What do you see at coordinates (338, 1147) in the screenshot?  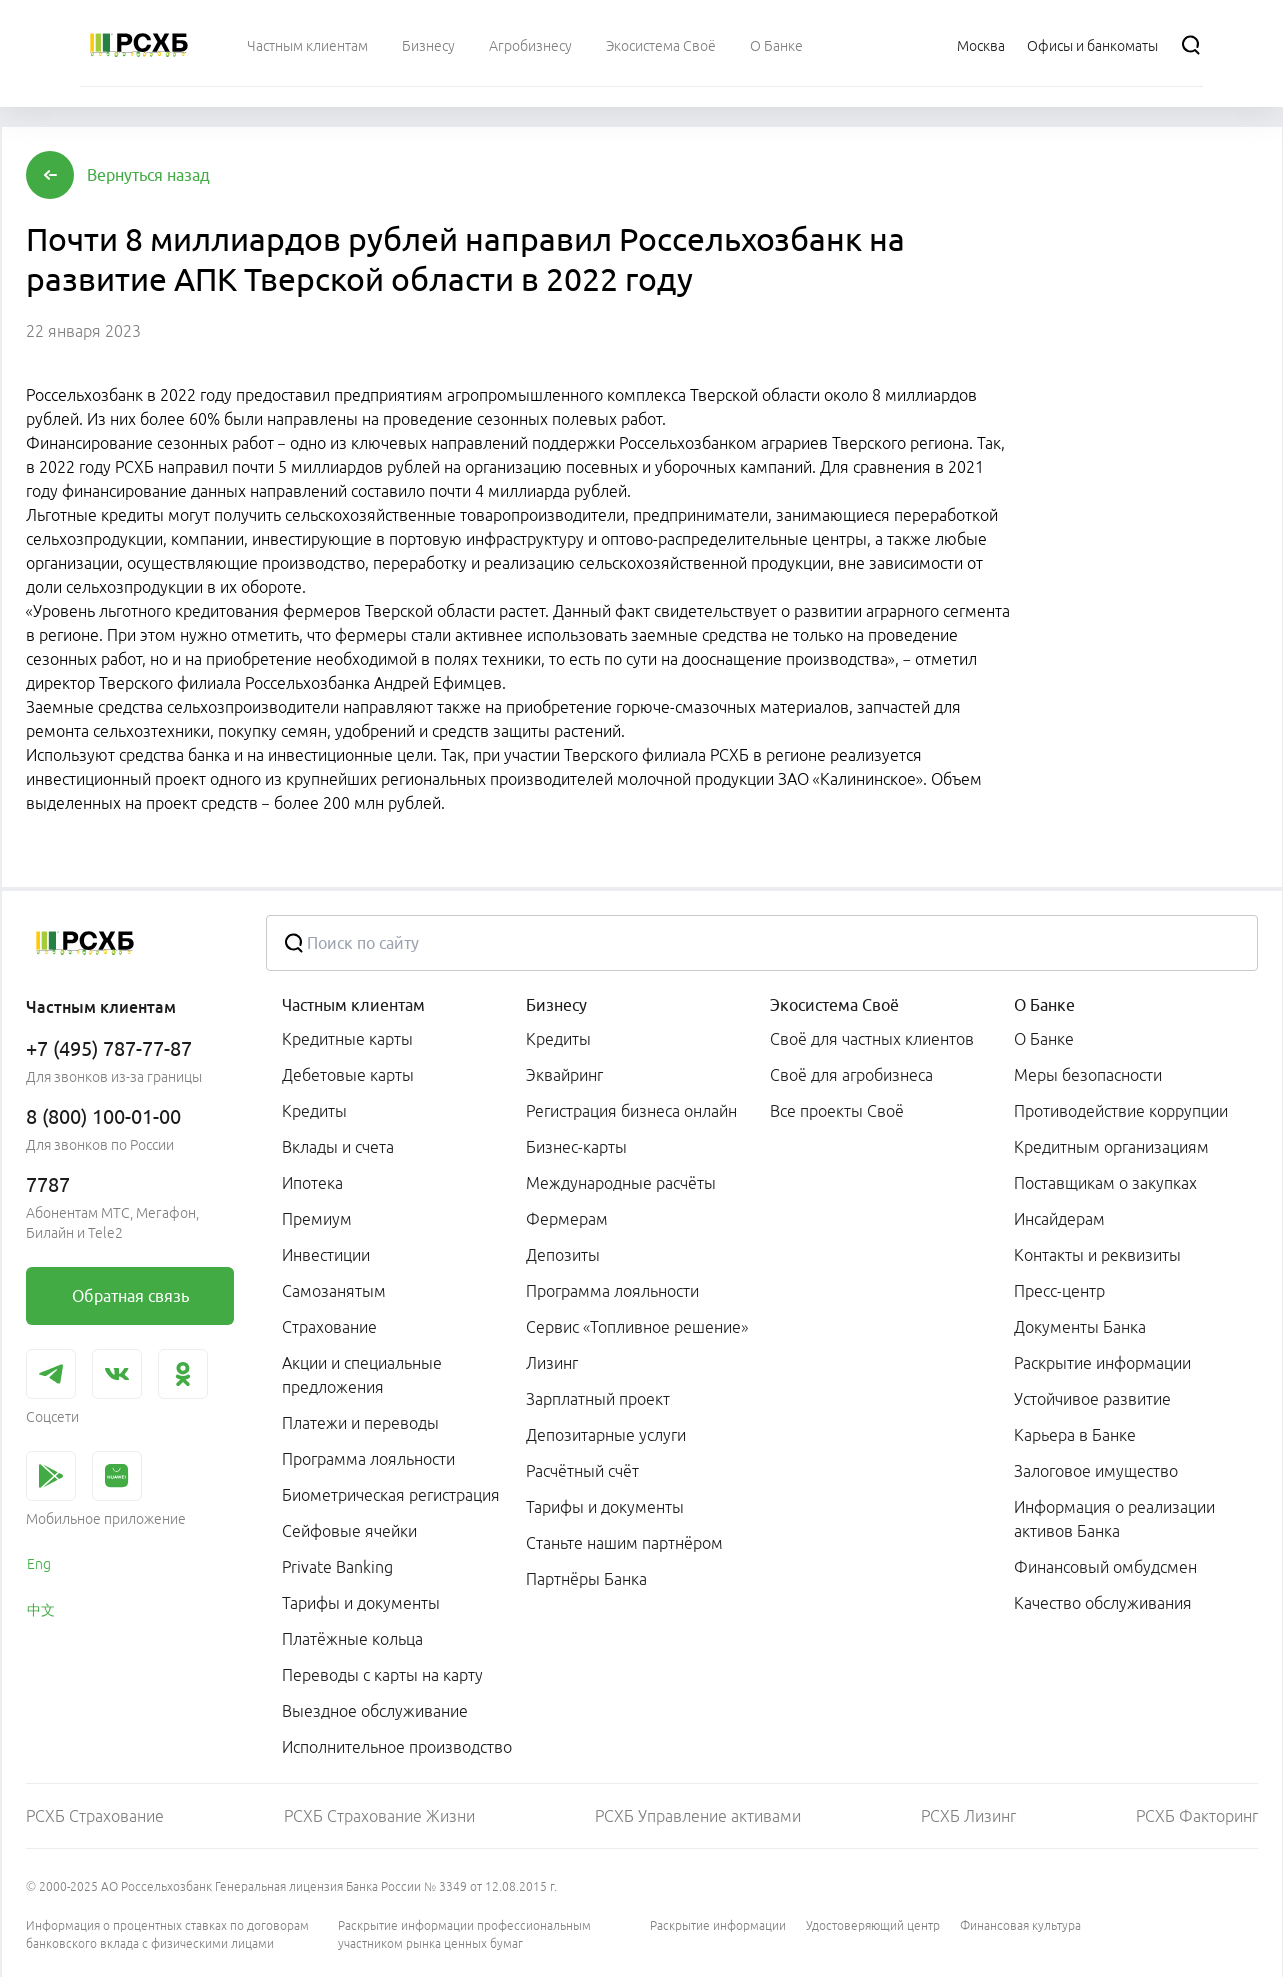 I see `Вклады и счета [link]` at bounding box center [338, 1147].